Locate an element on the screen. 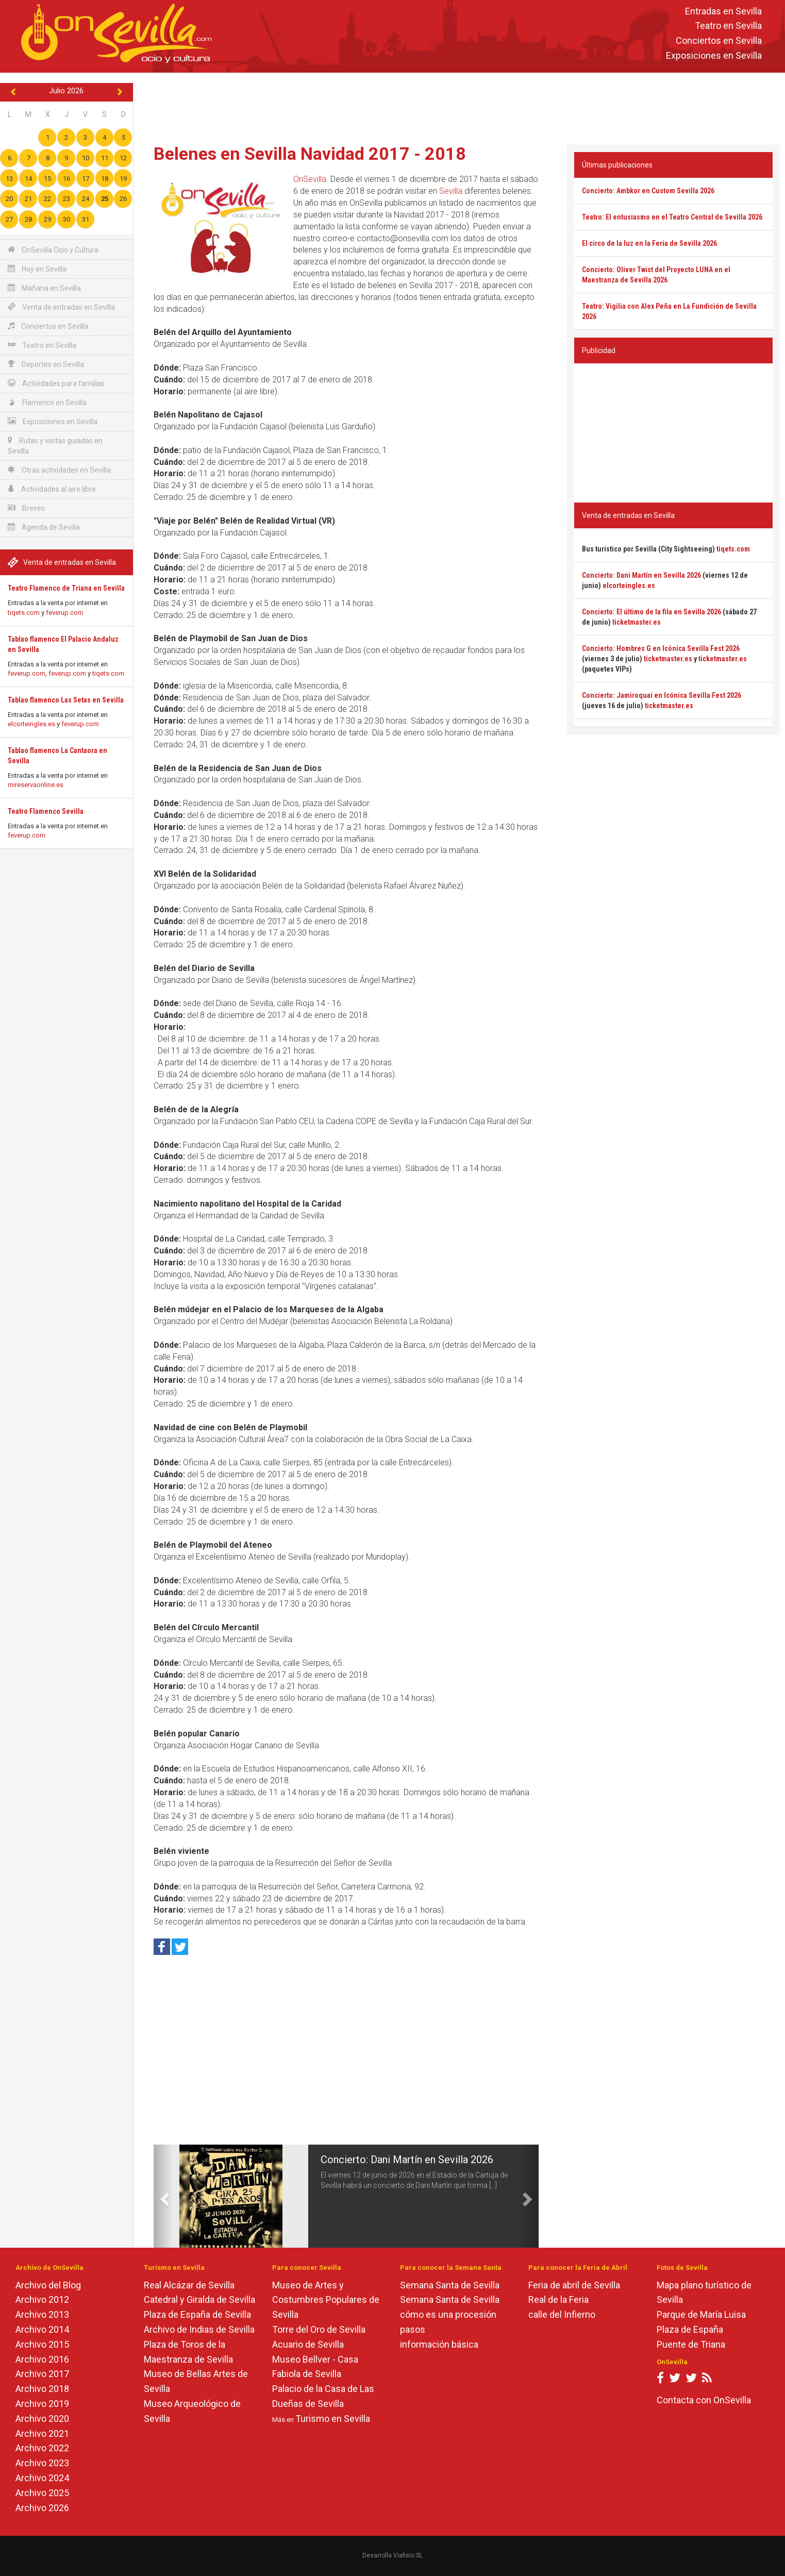 This screenshot has height=2576, width=785. Archivo 2018 is located at coordinates (42, 2388).